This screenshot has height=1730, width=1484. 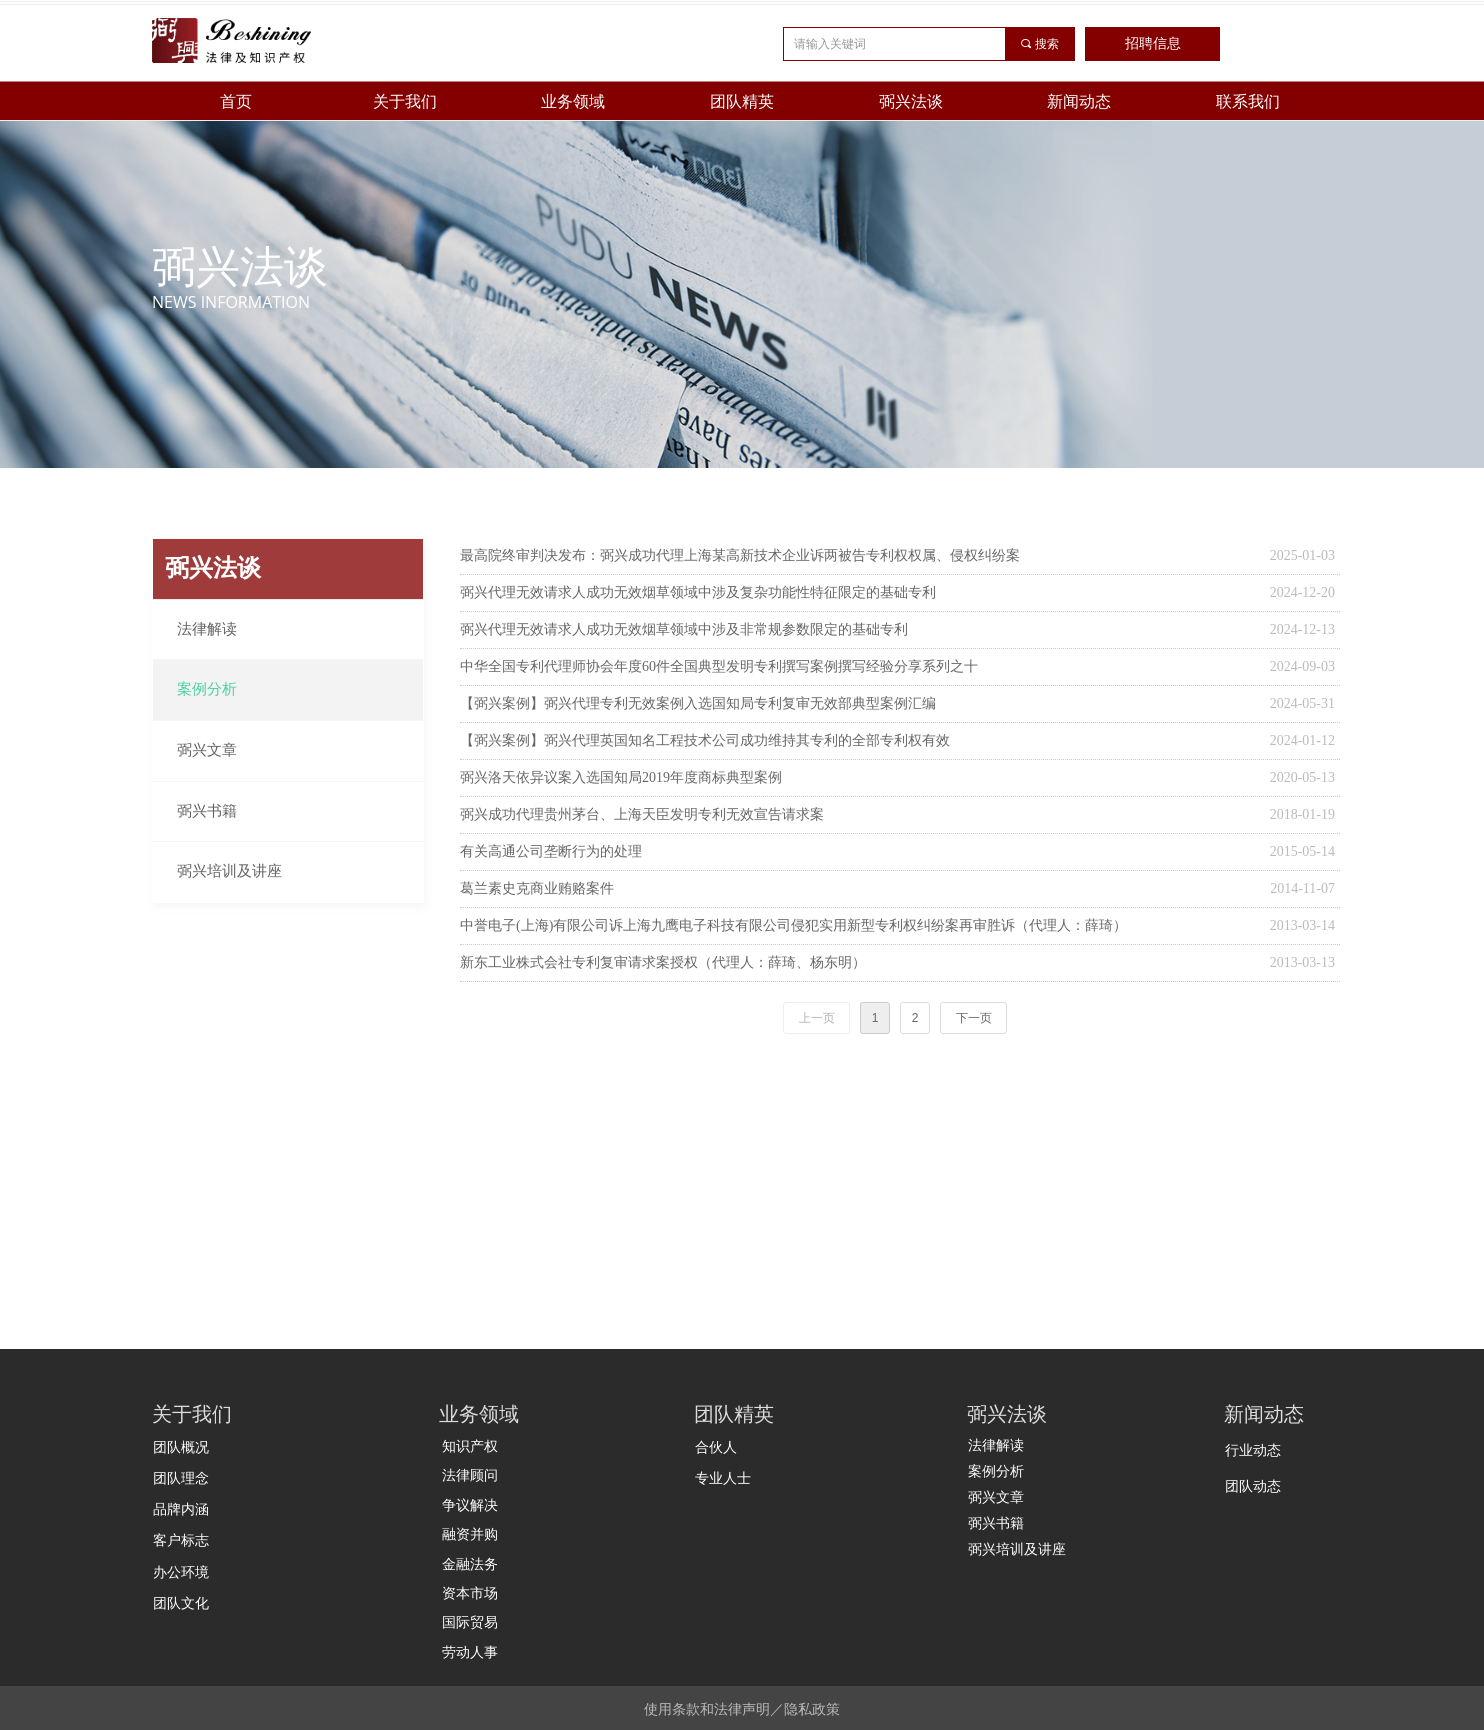 I want to click on 弼兴代理无效请求人成功无效烟草领域中涉及非常规参数限定的基础专利, so click(x=684, y=629).